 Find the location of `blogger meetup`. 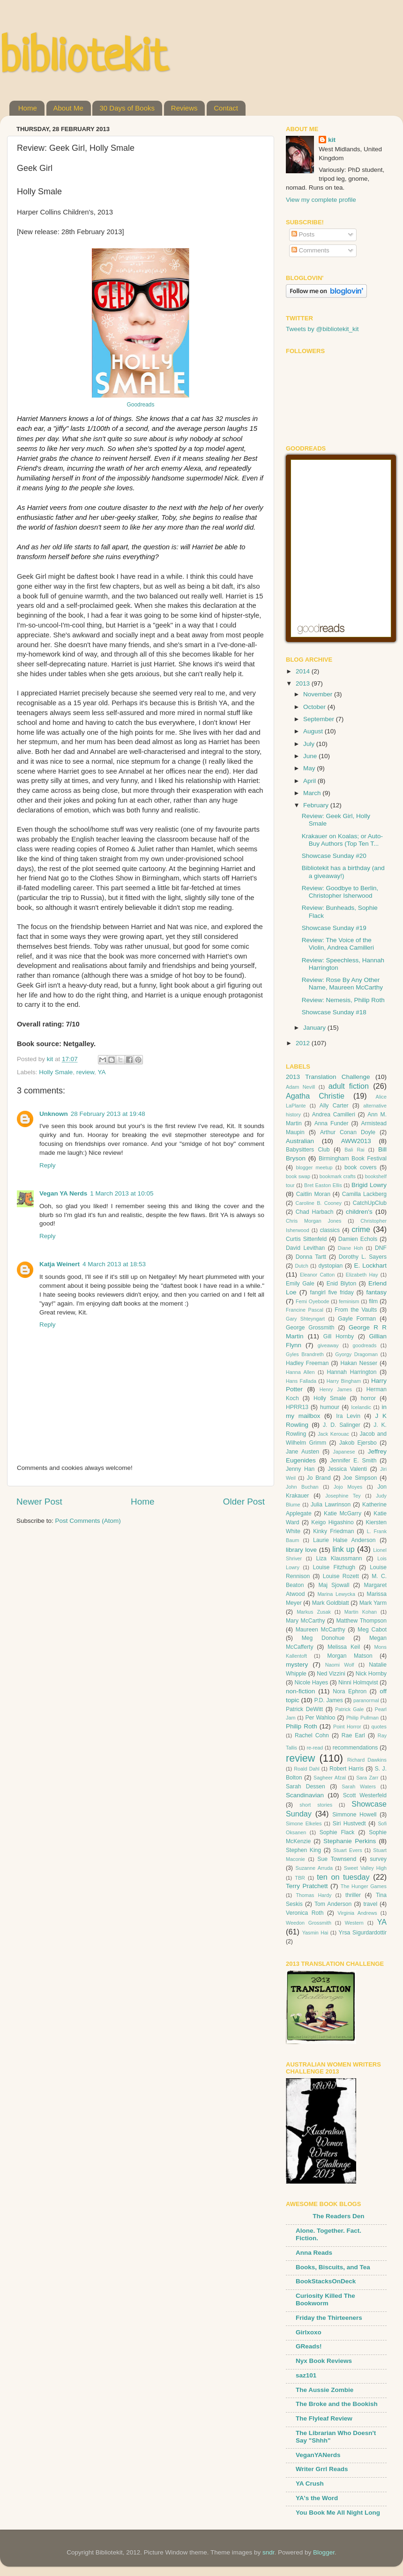

blogger meetup is located at coordinates (314, 1167).